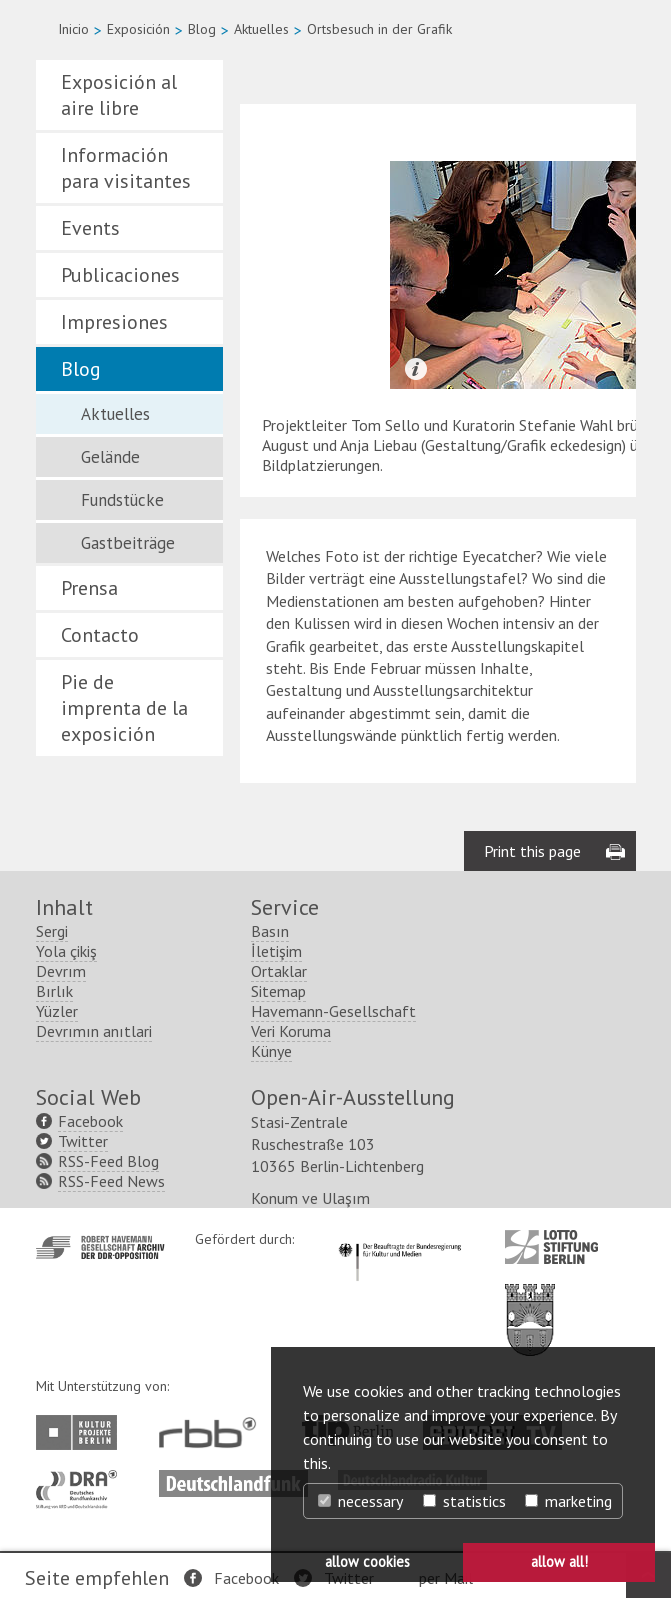 The height and width of the screenshot is (1598, 671). I want to click on Contacto, so click(100, 635).